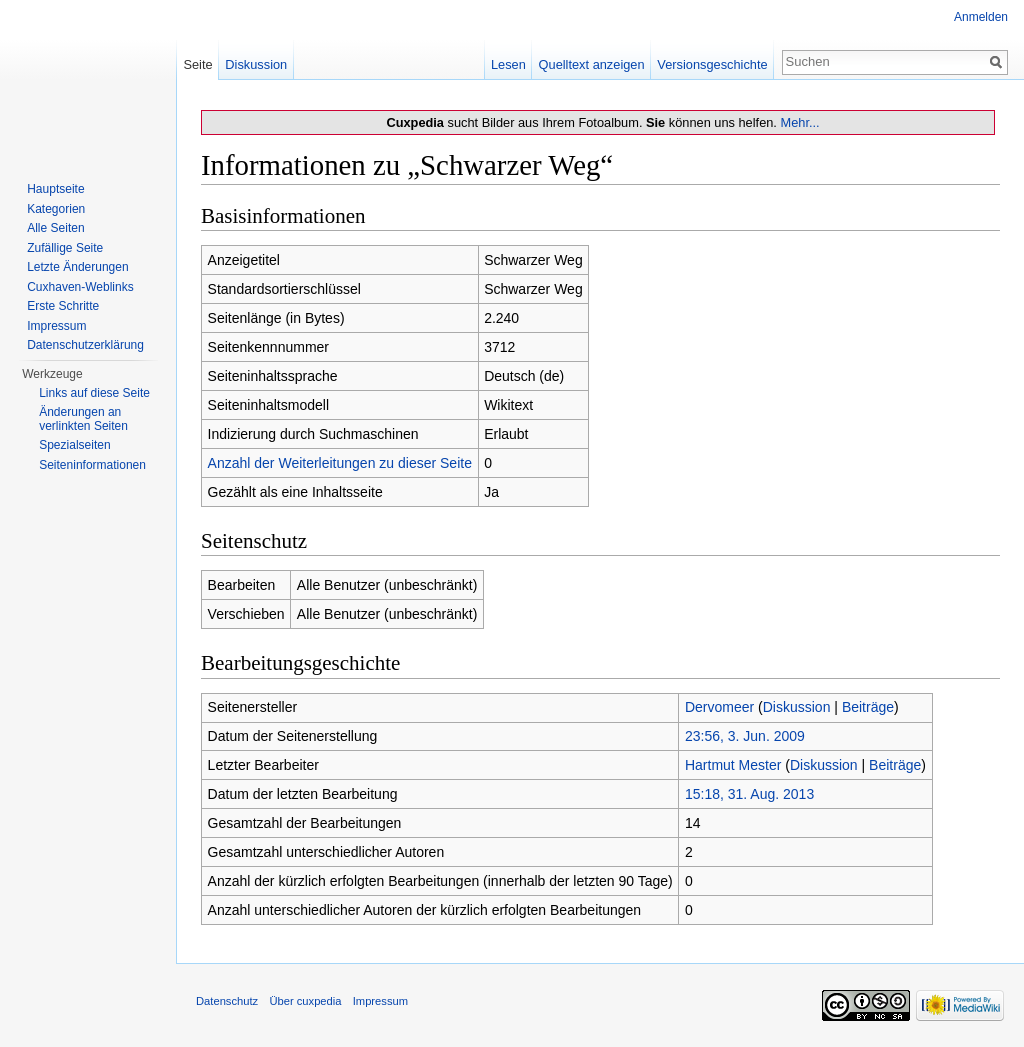 The image size is (1024, 1047). What do you see at coordinates (749, 794) in the screenshot?
I see `15:18, 31. Aug. 2013` at bounding box center [749, 794].